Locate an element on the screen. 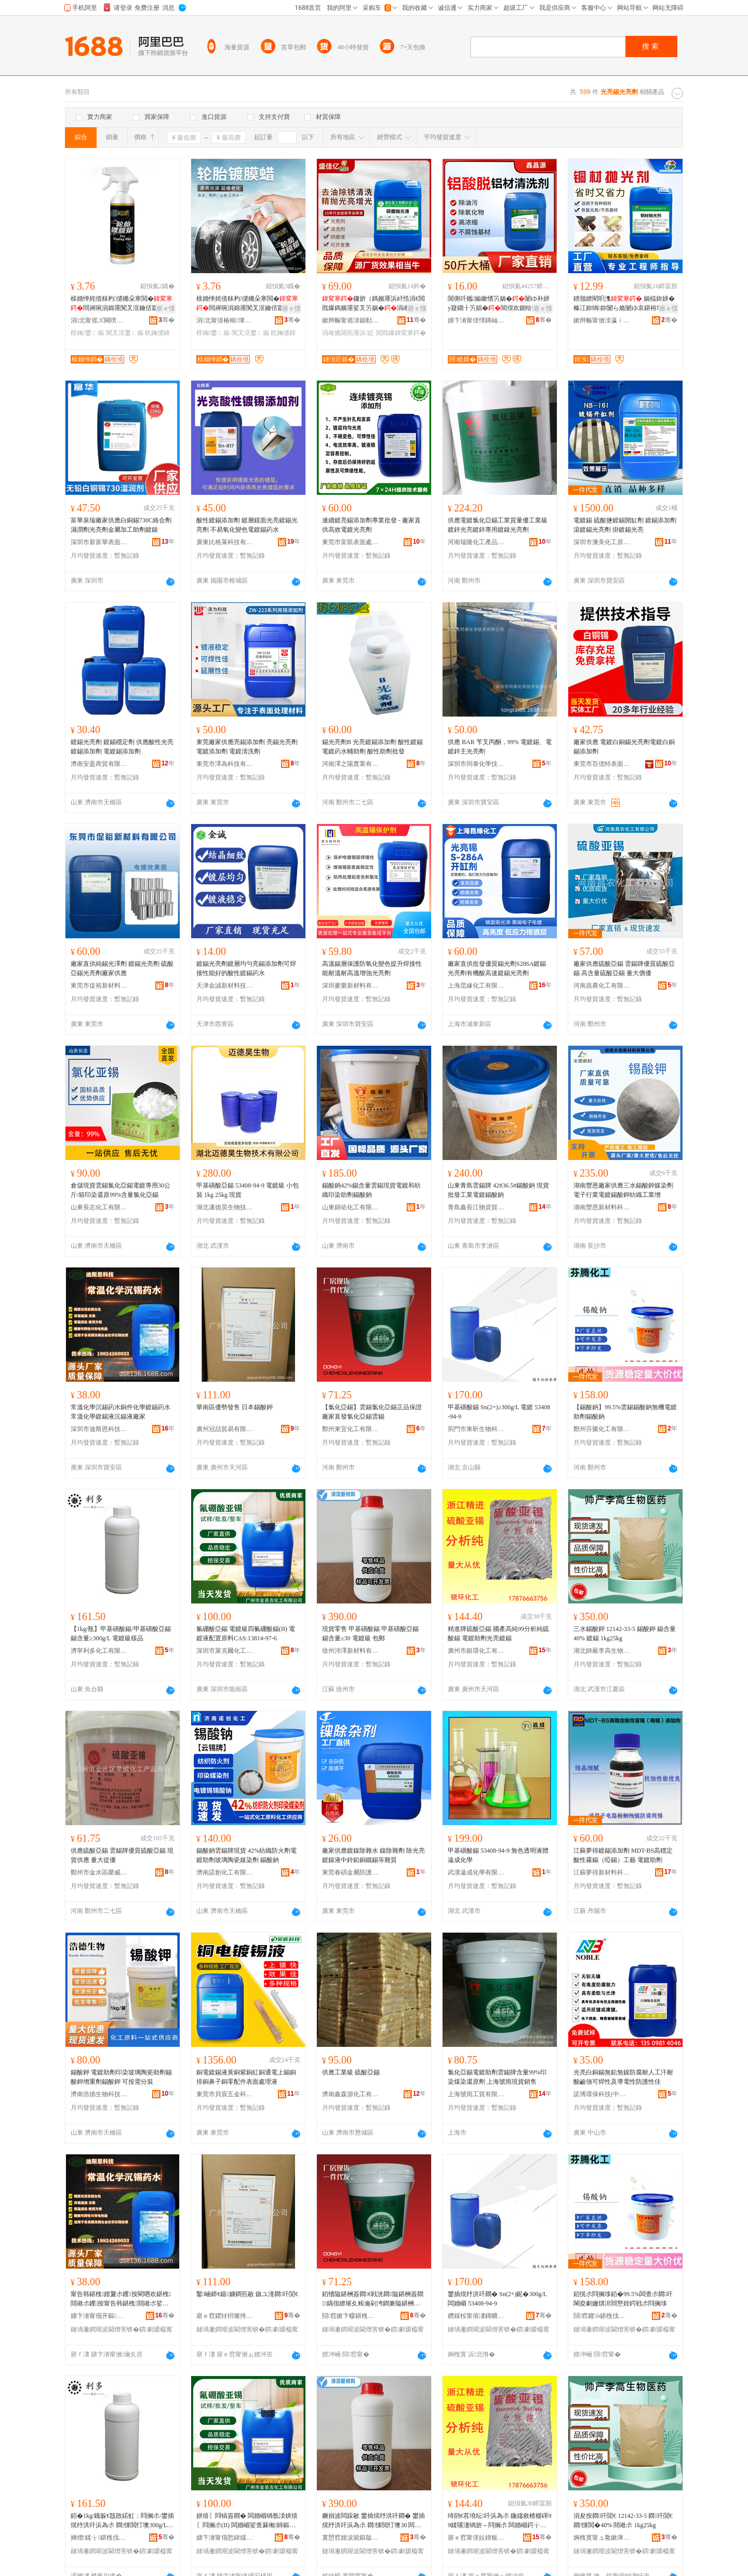 The height and width of the screenshot is (2576, 748). 闃叉洭鐢ㄥ搧 is located at coordinates (124, 332).